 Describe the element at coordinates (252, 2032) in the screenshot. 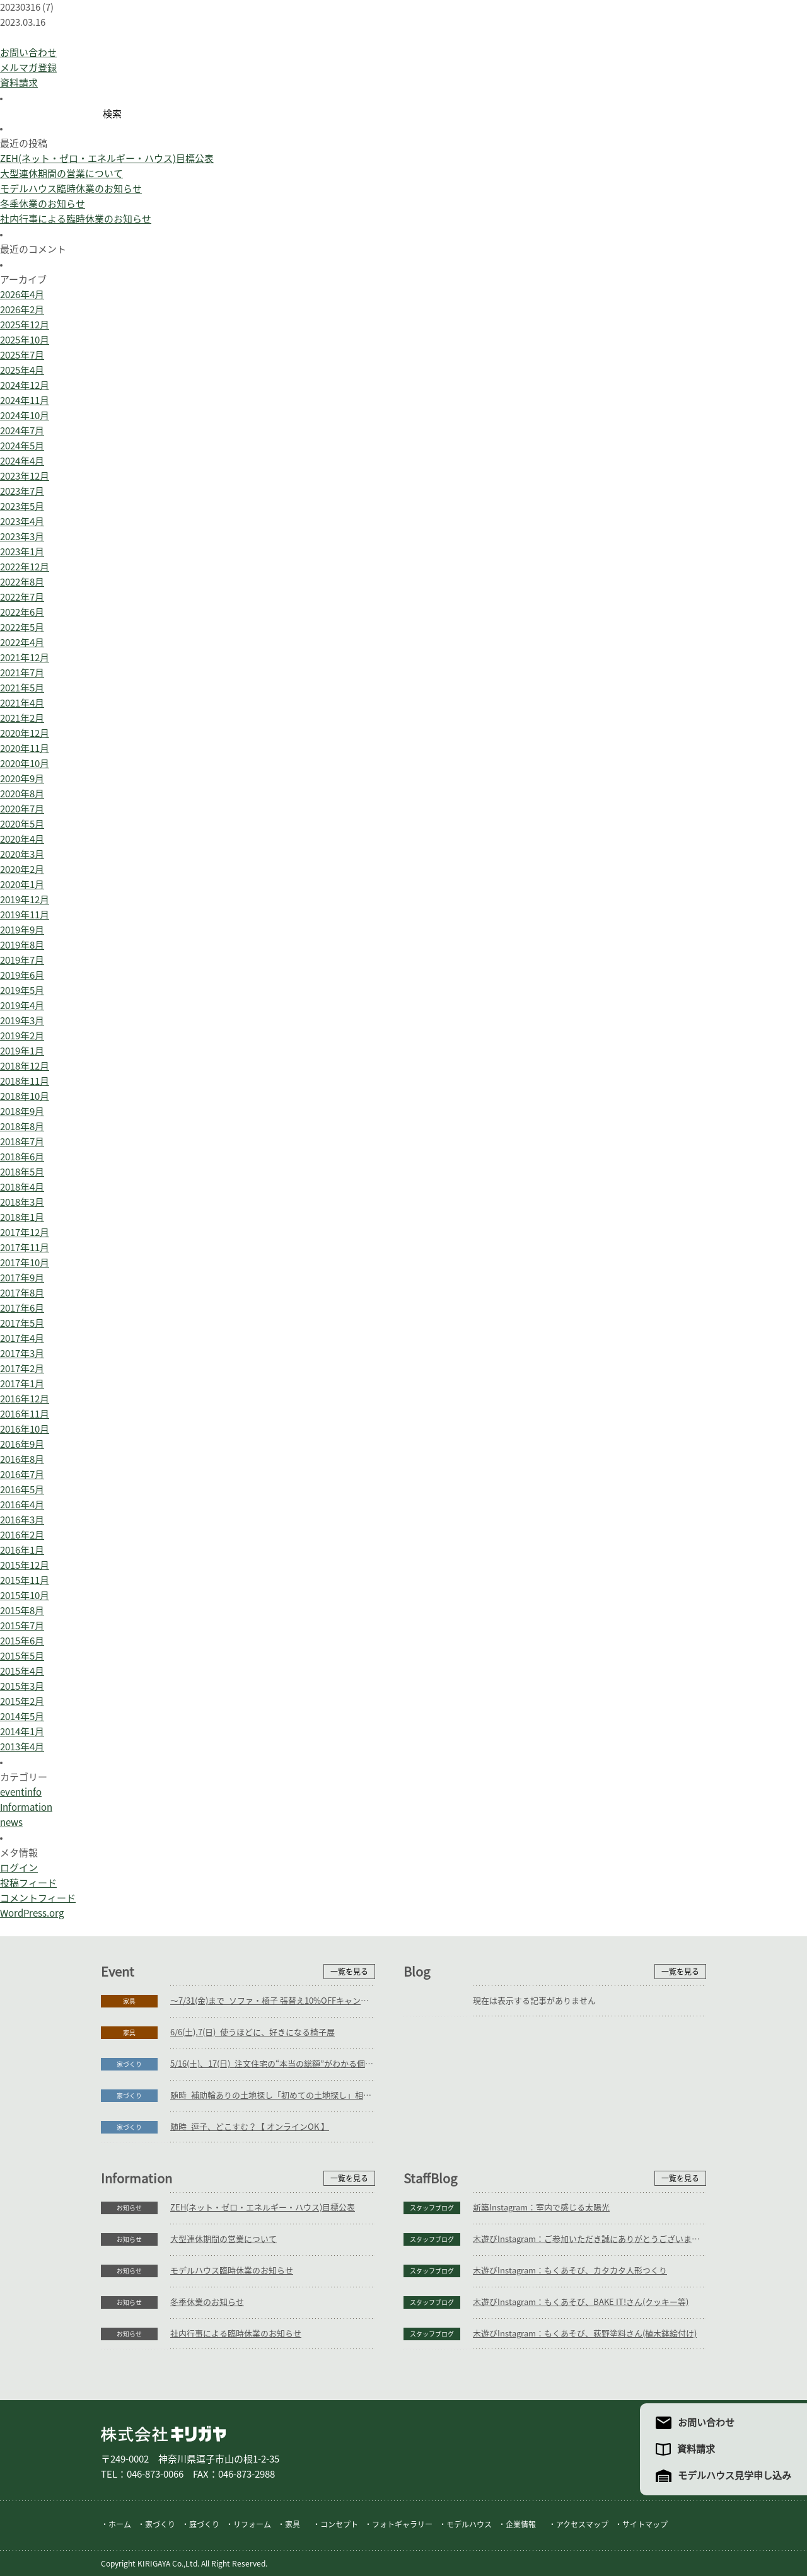

I see `6/6(土),7(日)_使うほどに、好きになる椅子展` at that location.